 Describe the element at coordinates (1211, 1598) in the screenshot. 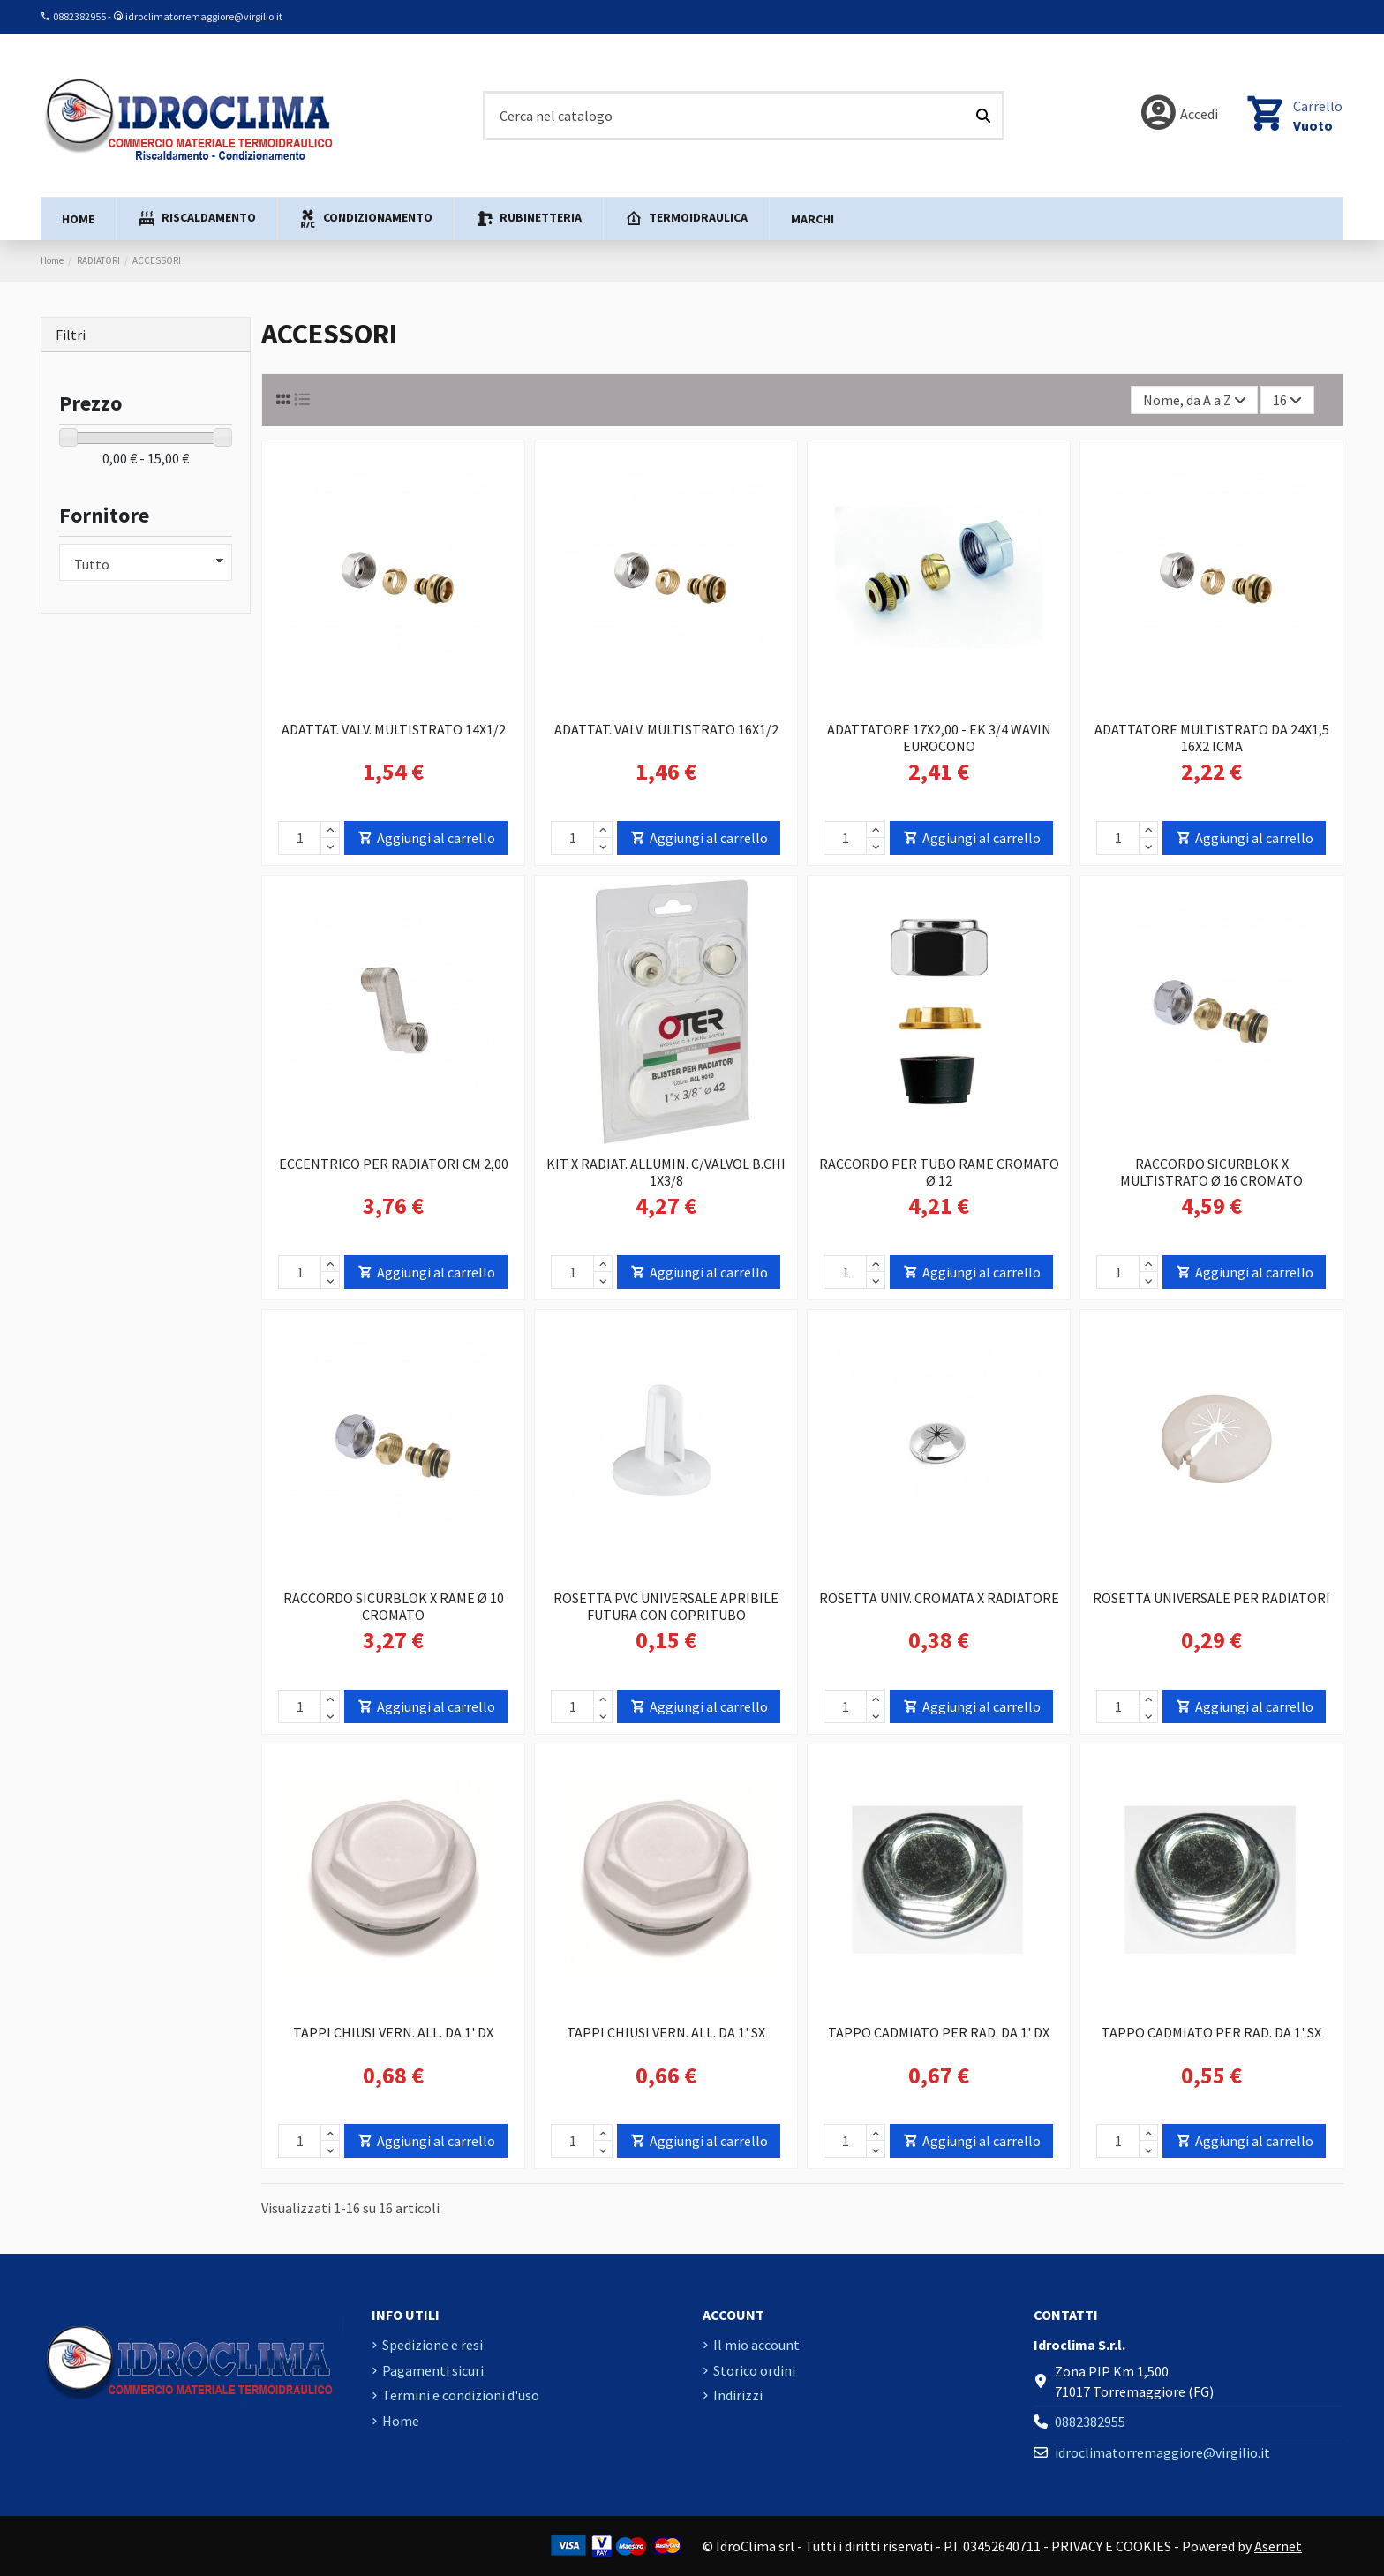

I see `ROSETTA UNIVERSALE PER RADIATORI` at that location.